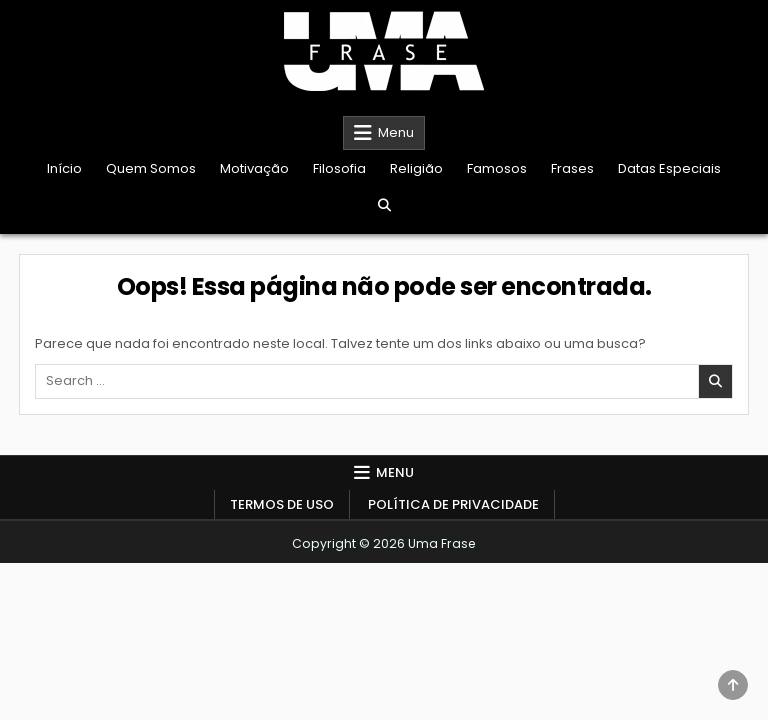  What do you see at coordinates (254, 168) in the screenshot?
I see `Motivação` at bounding box center [254, 168].